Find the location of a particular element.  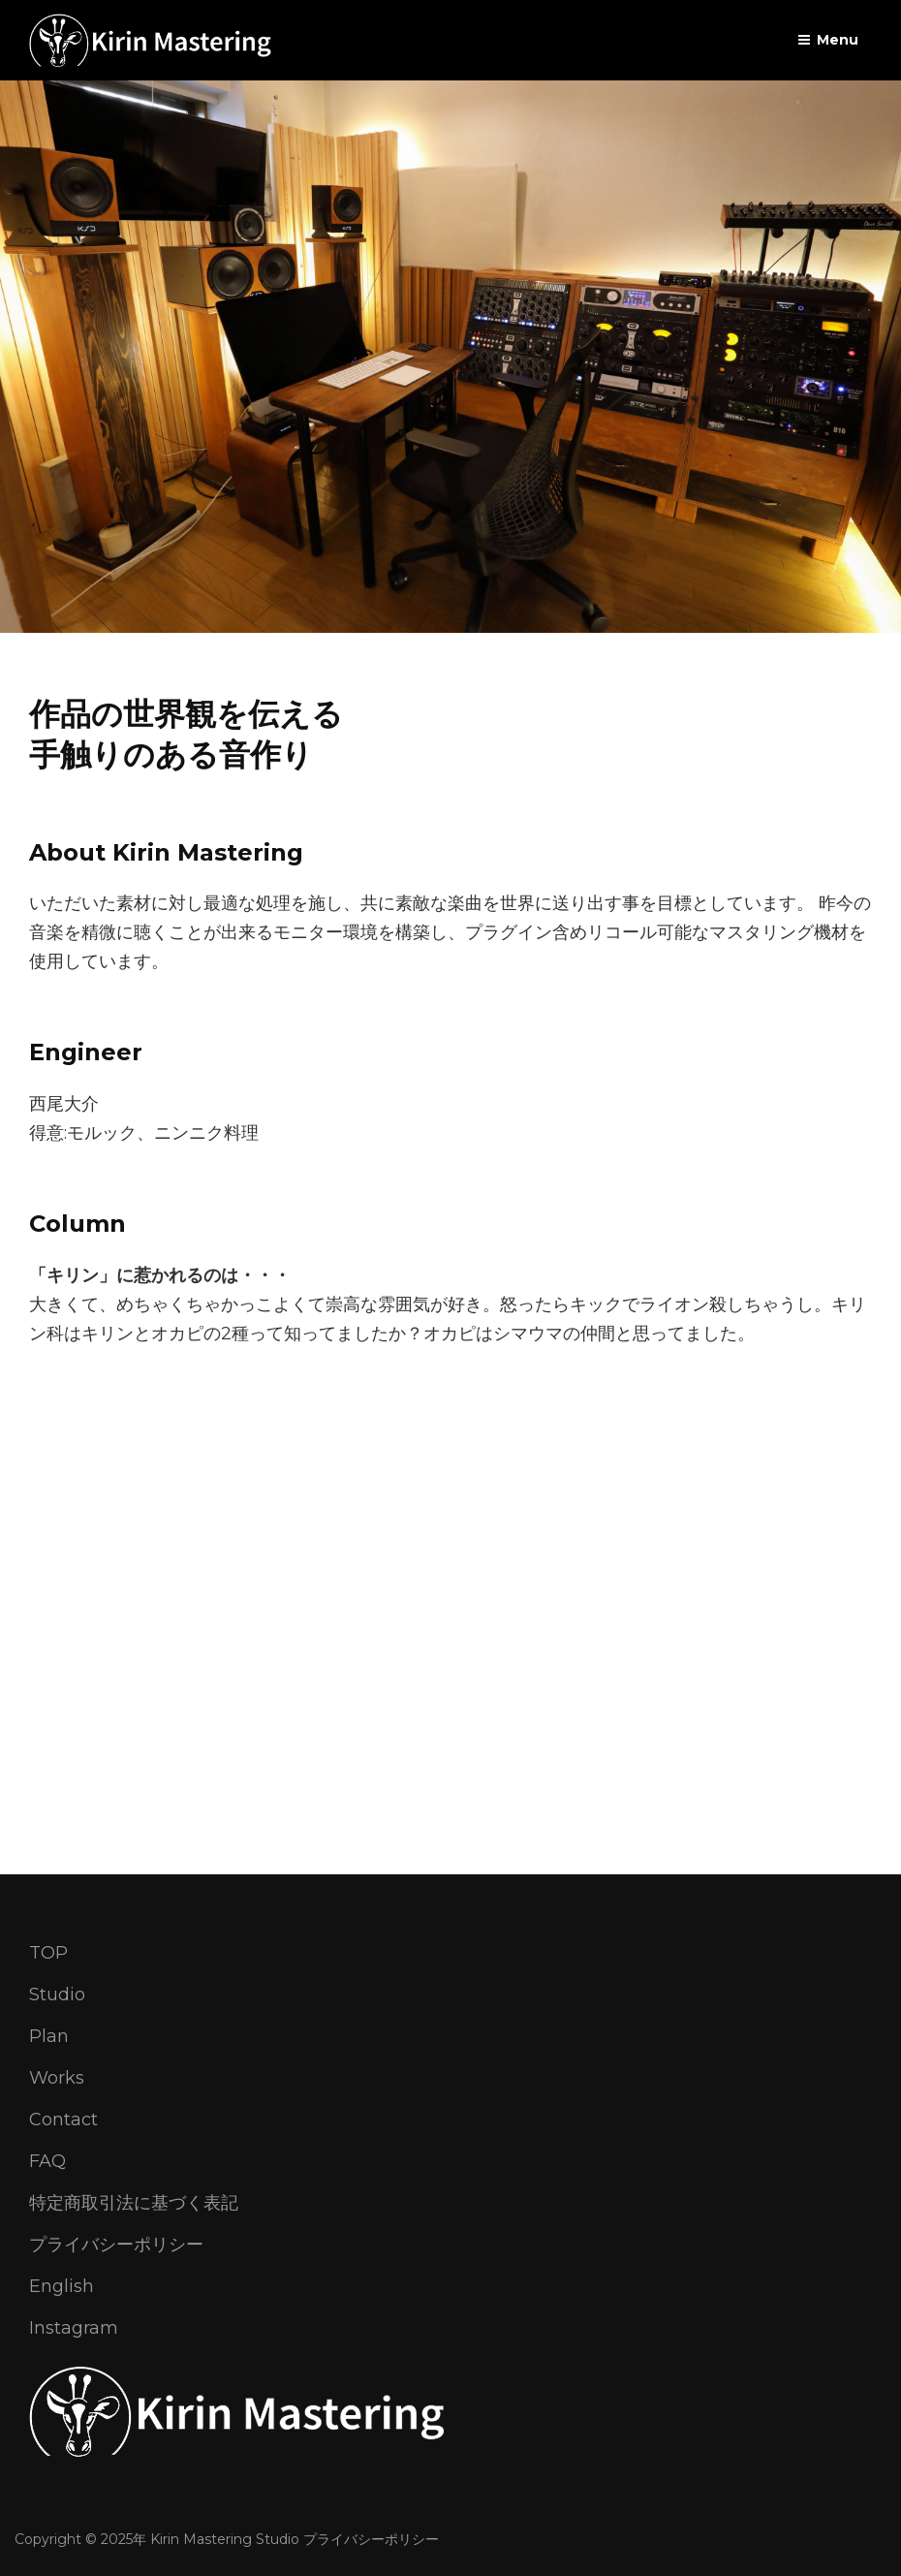

Instagram is located at coordinates (73, 2328).